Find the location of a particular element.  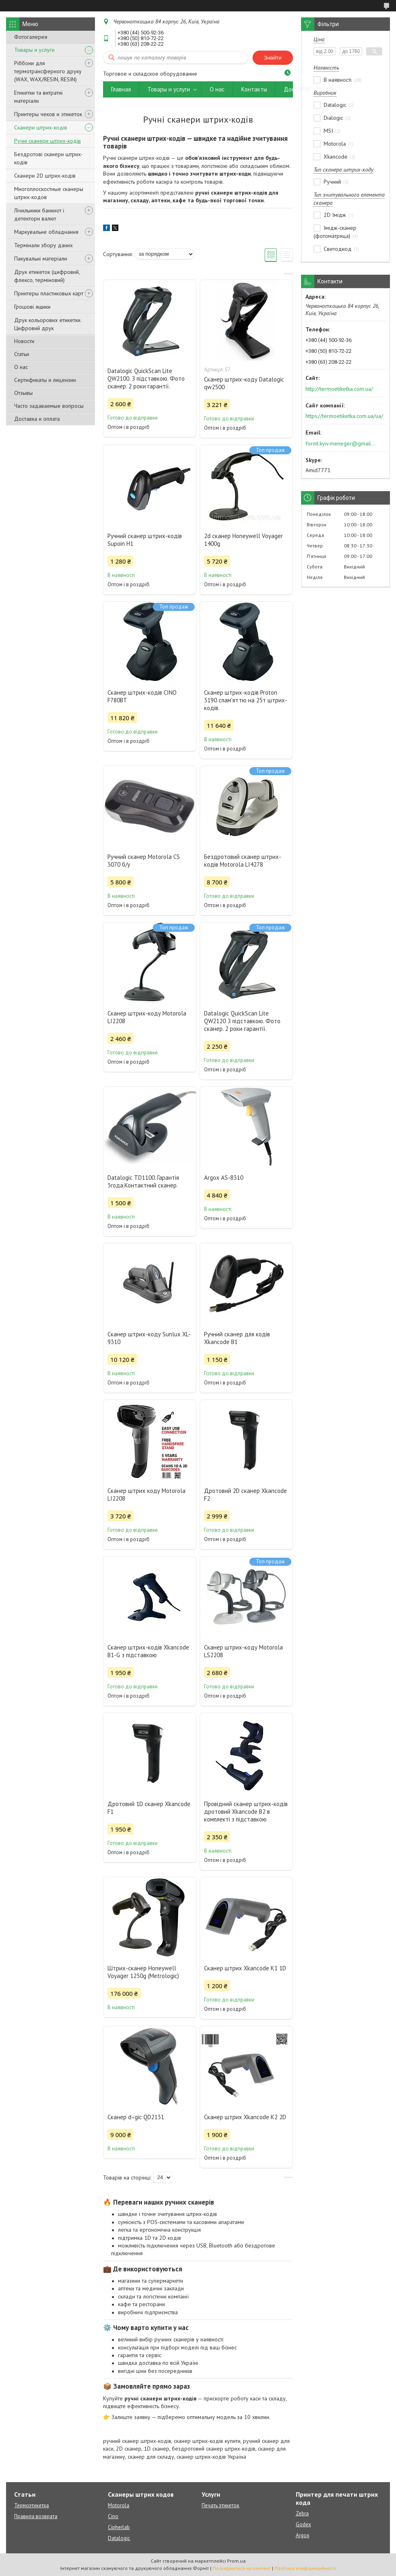

Сканер d÷gic QD2131 is located at coordinates (135, 2117).